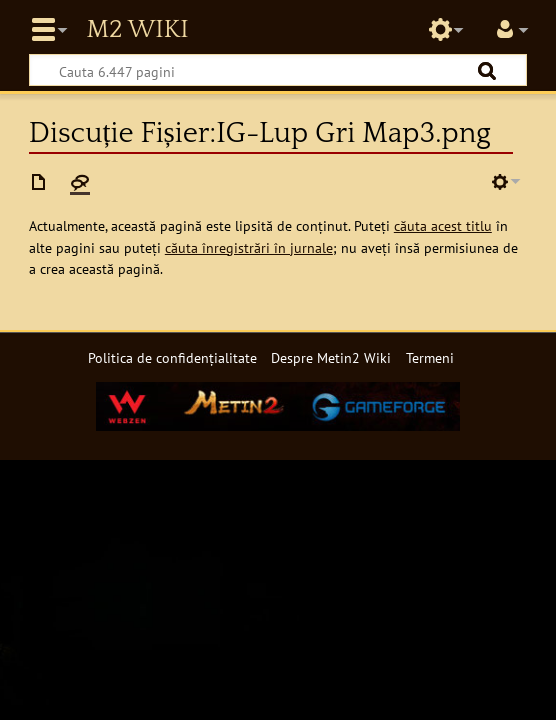 The image size is (556, 720). What do you see at coordinates (331, 357) in the screenshot?
I see `Despre Metin2 Wiki` at bounding box center [331, 357].